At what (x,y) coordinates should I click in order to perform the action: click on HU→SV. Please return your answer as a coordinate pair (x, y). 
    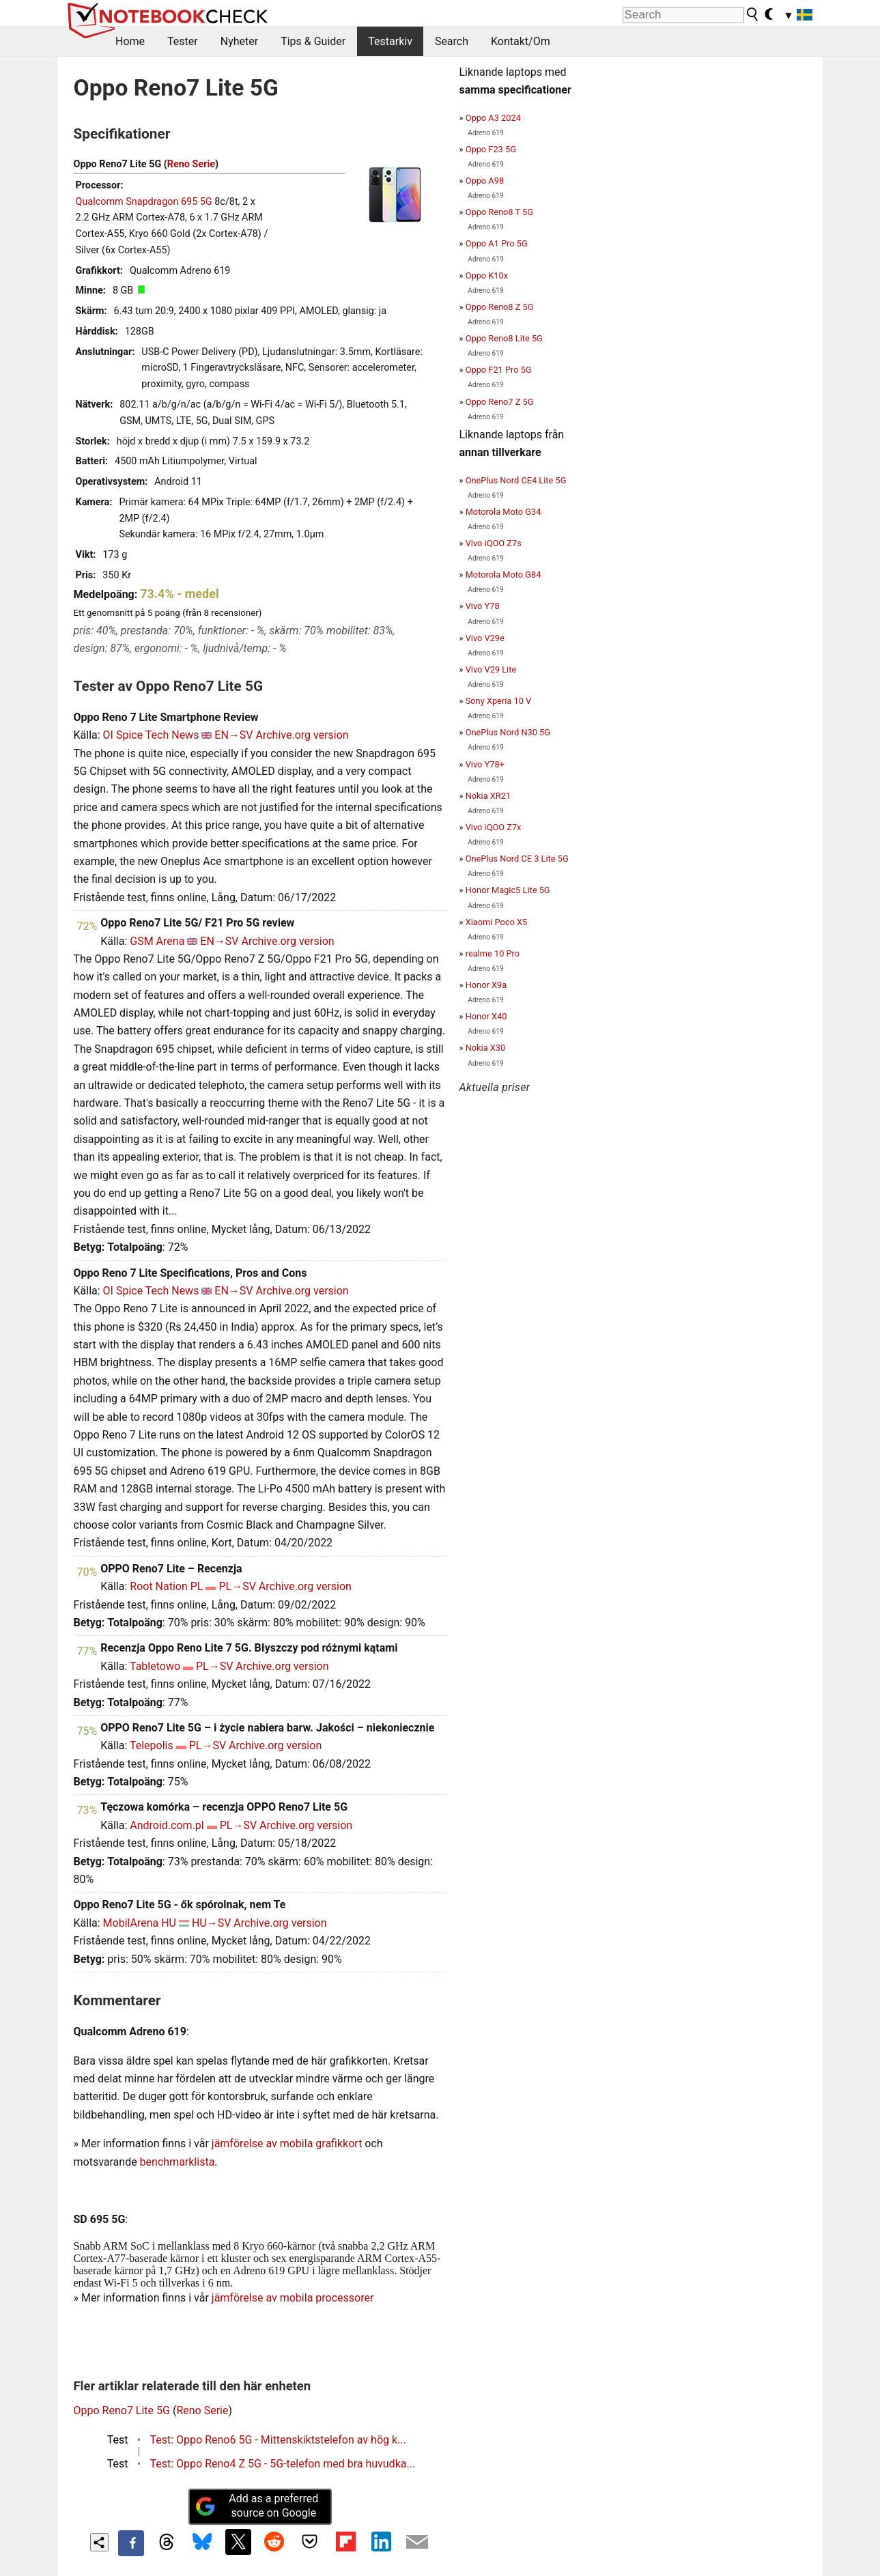
    Looking at the image, I should click on (211, 1922).